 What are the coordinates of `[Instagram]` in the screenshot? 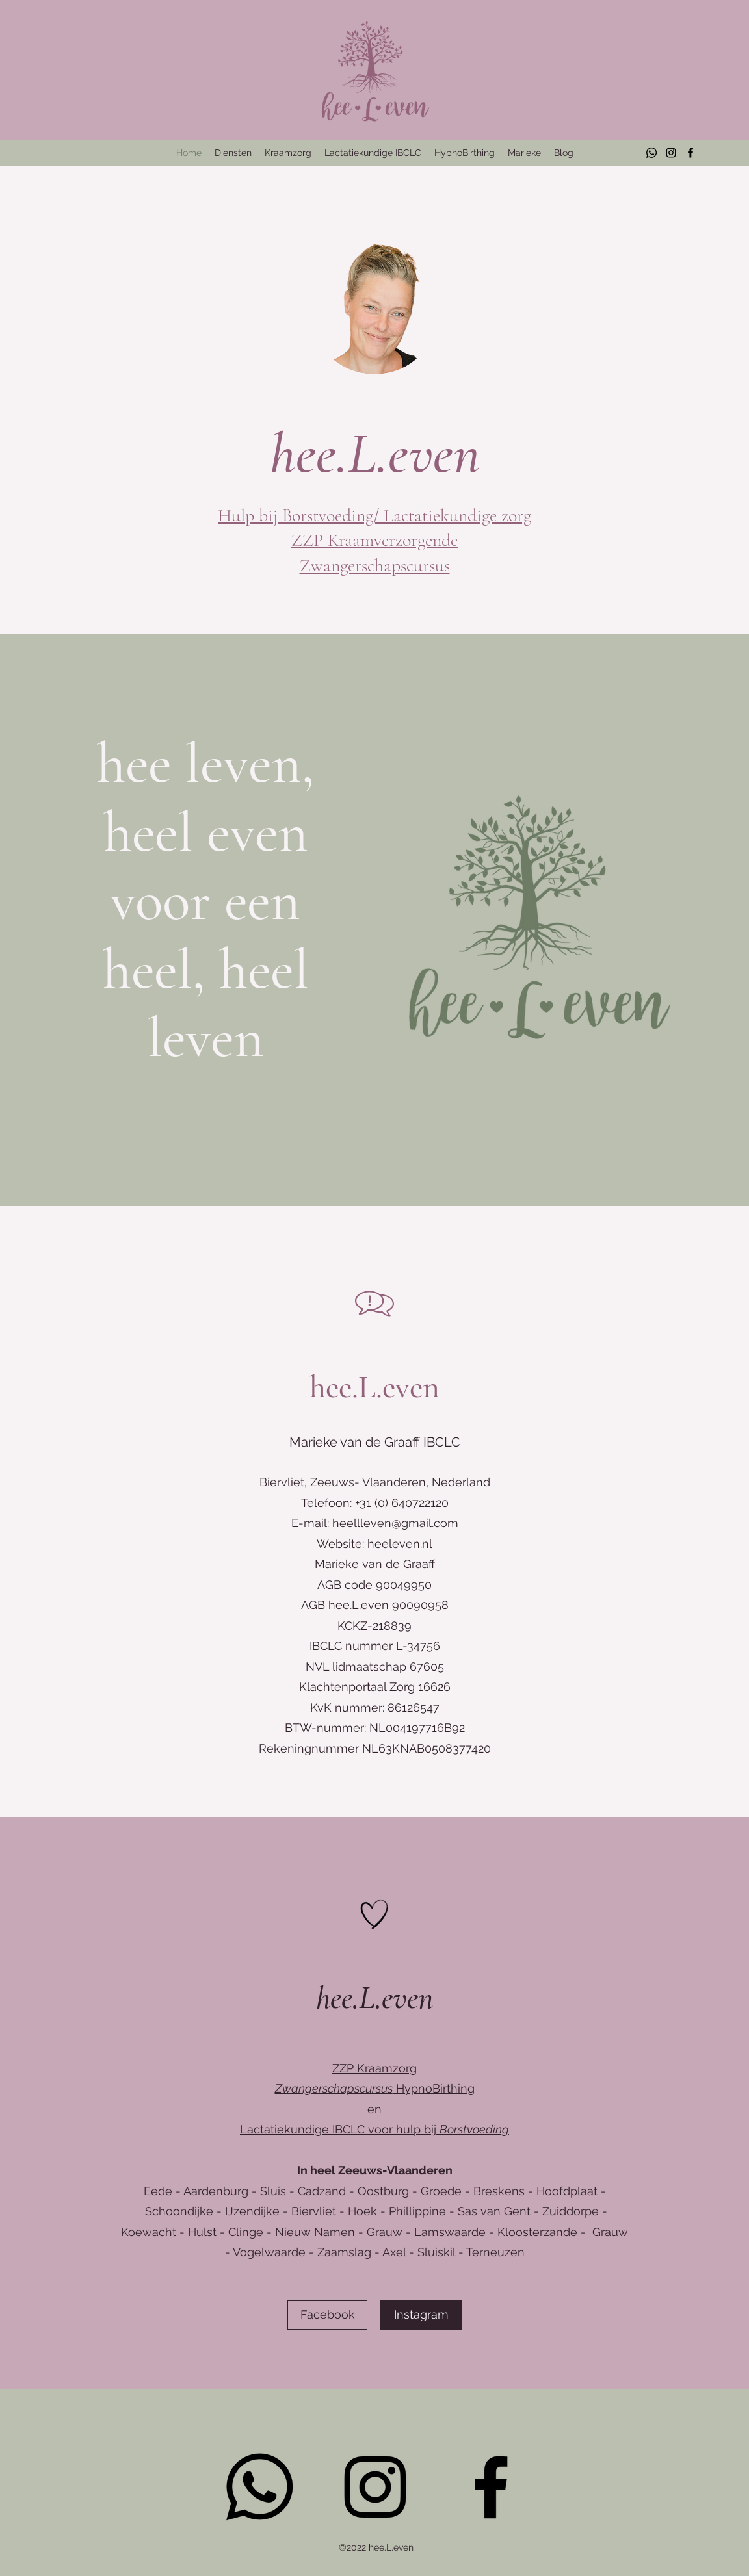 It's located at (670, 152).